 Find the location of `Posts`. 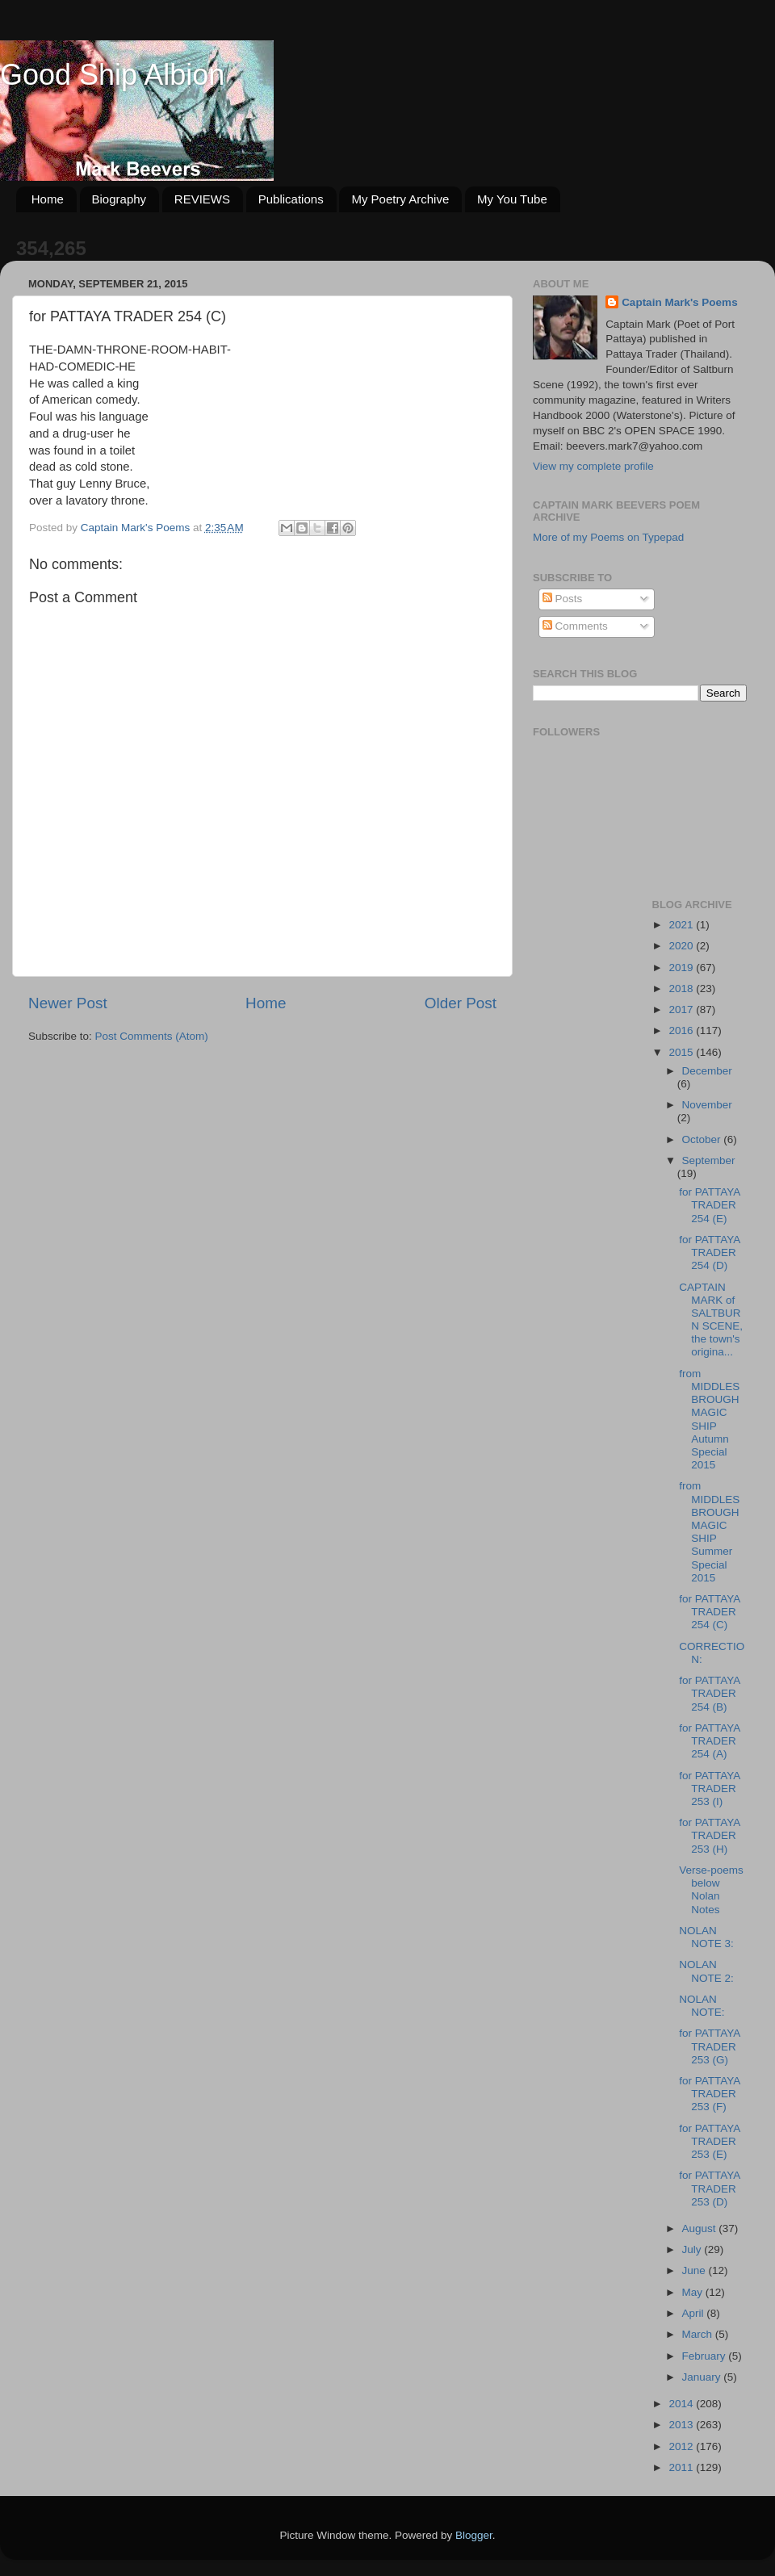

Posts is located at coordinates (562, 599).